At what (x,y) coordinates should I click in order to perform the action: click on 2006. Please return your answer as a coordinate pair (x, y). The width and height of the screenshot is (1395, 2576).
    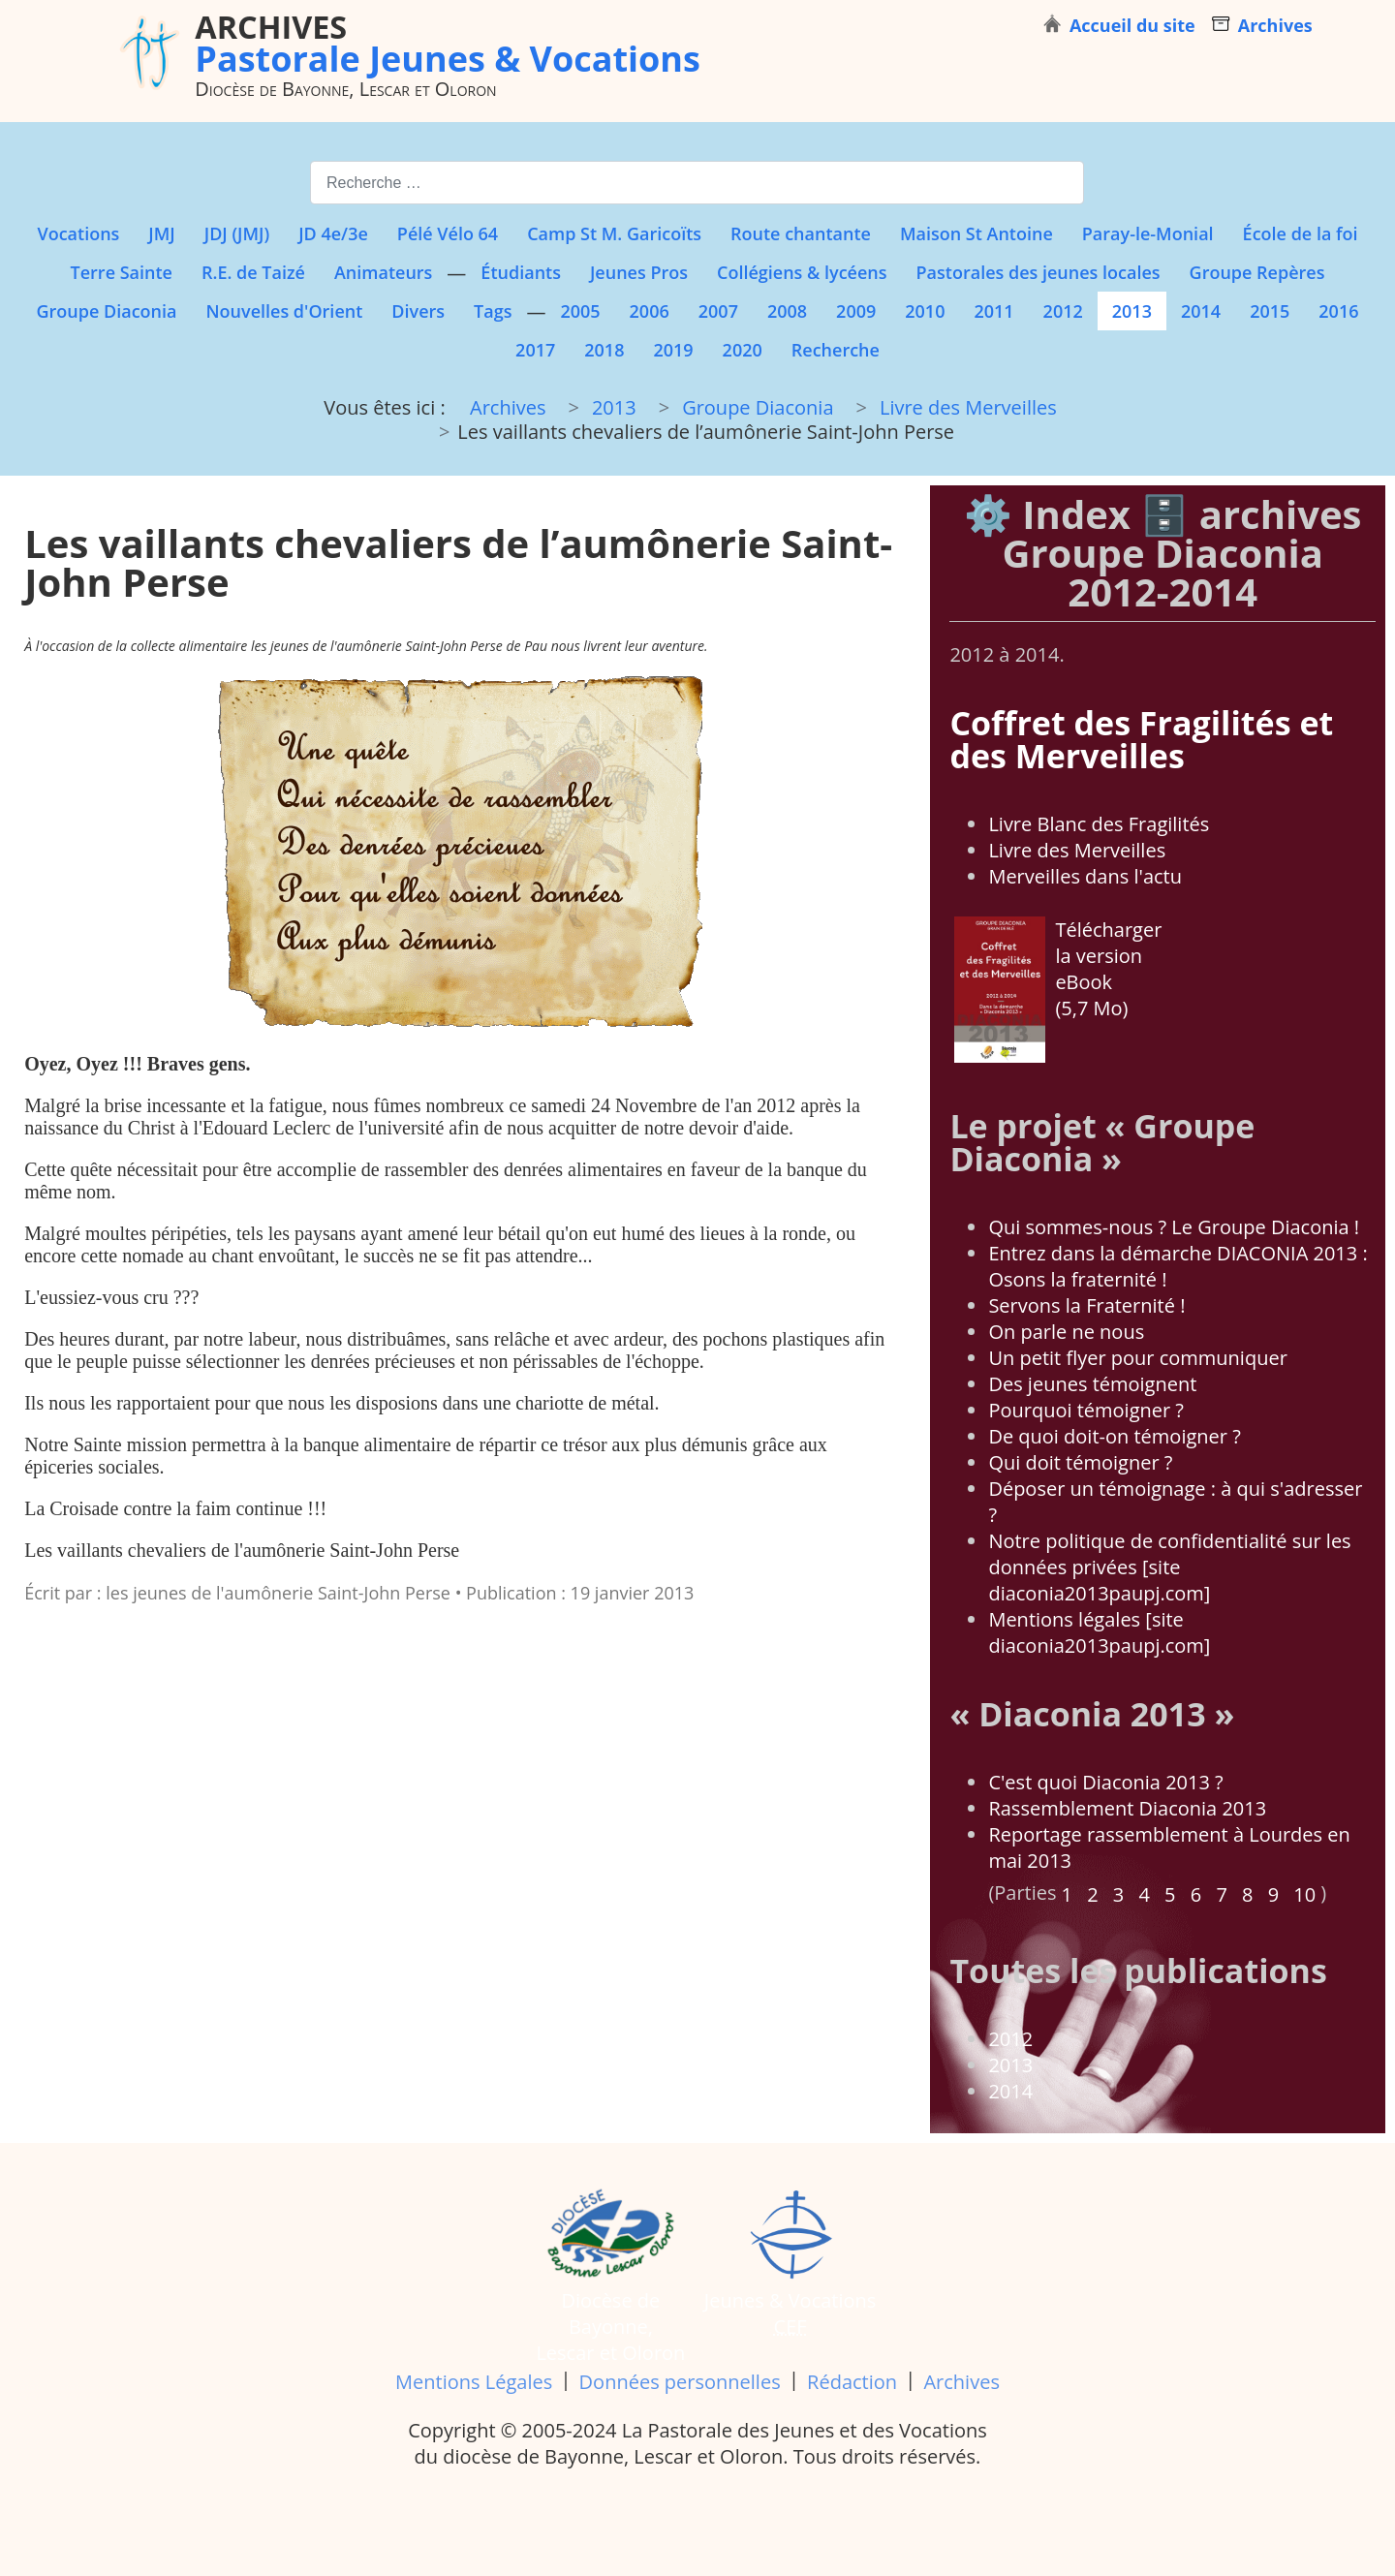
    Looking at the image, I should click on (649, 311).